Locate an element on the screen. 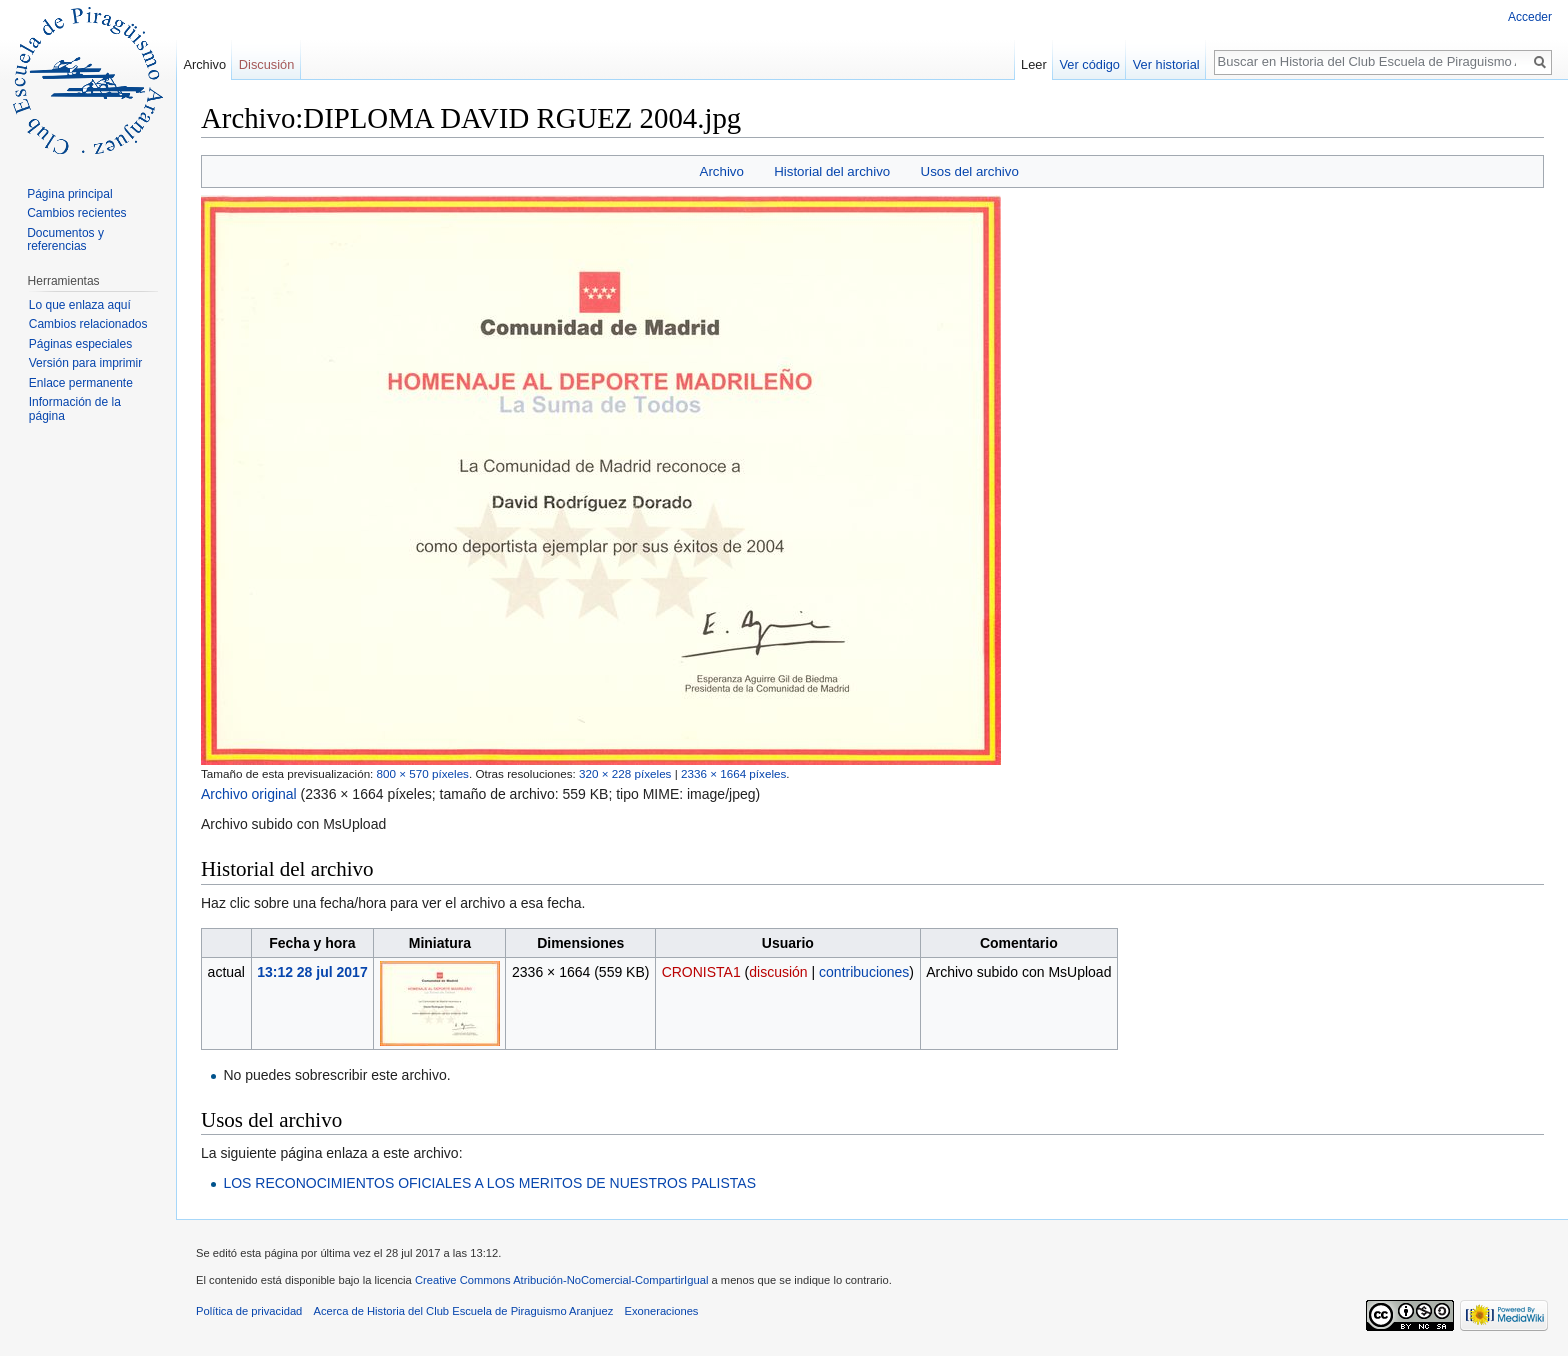  Acerca de Historia del Club Escuela de Piraguismo Aranjuez is located at coordinates (464, 1311).